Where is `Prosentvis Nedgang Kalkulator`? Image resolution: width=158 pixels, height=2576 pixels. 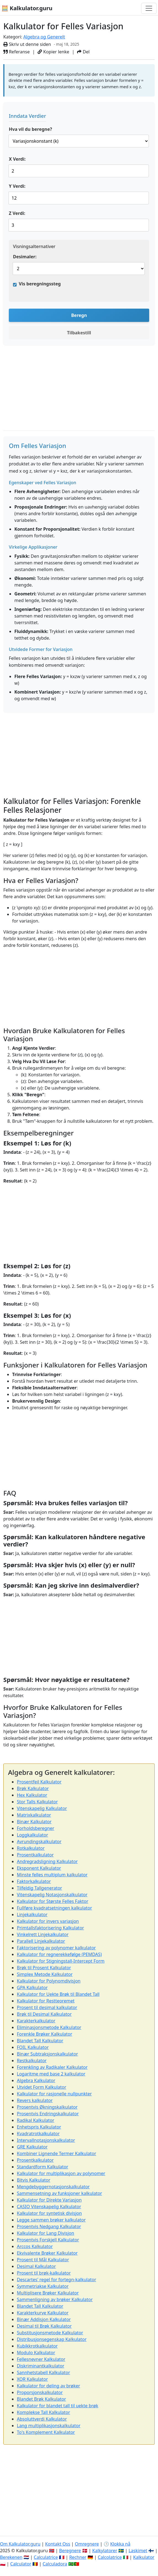 Prosentvis Nedgang Kalkulator is located at coordinates (49, 2226).